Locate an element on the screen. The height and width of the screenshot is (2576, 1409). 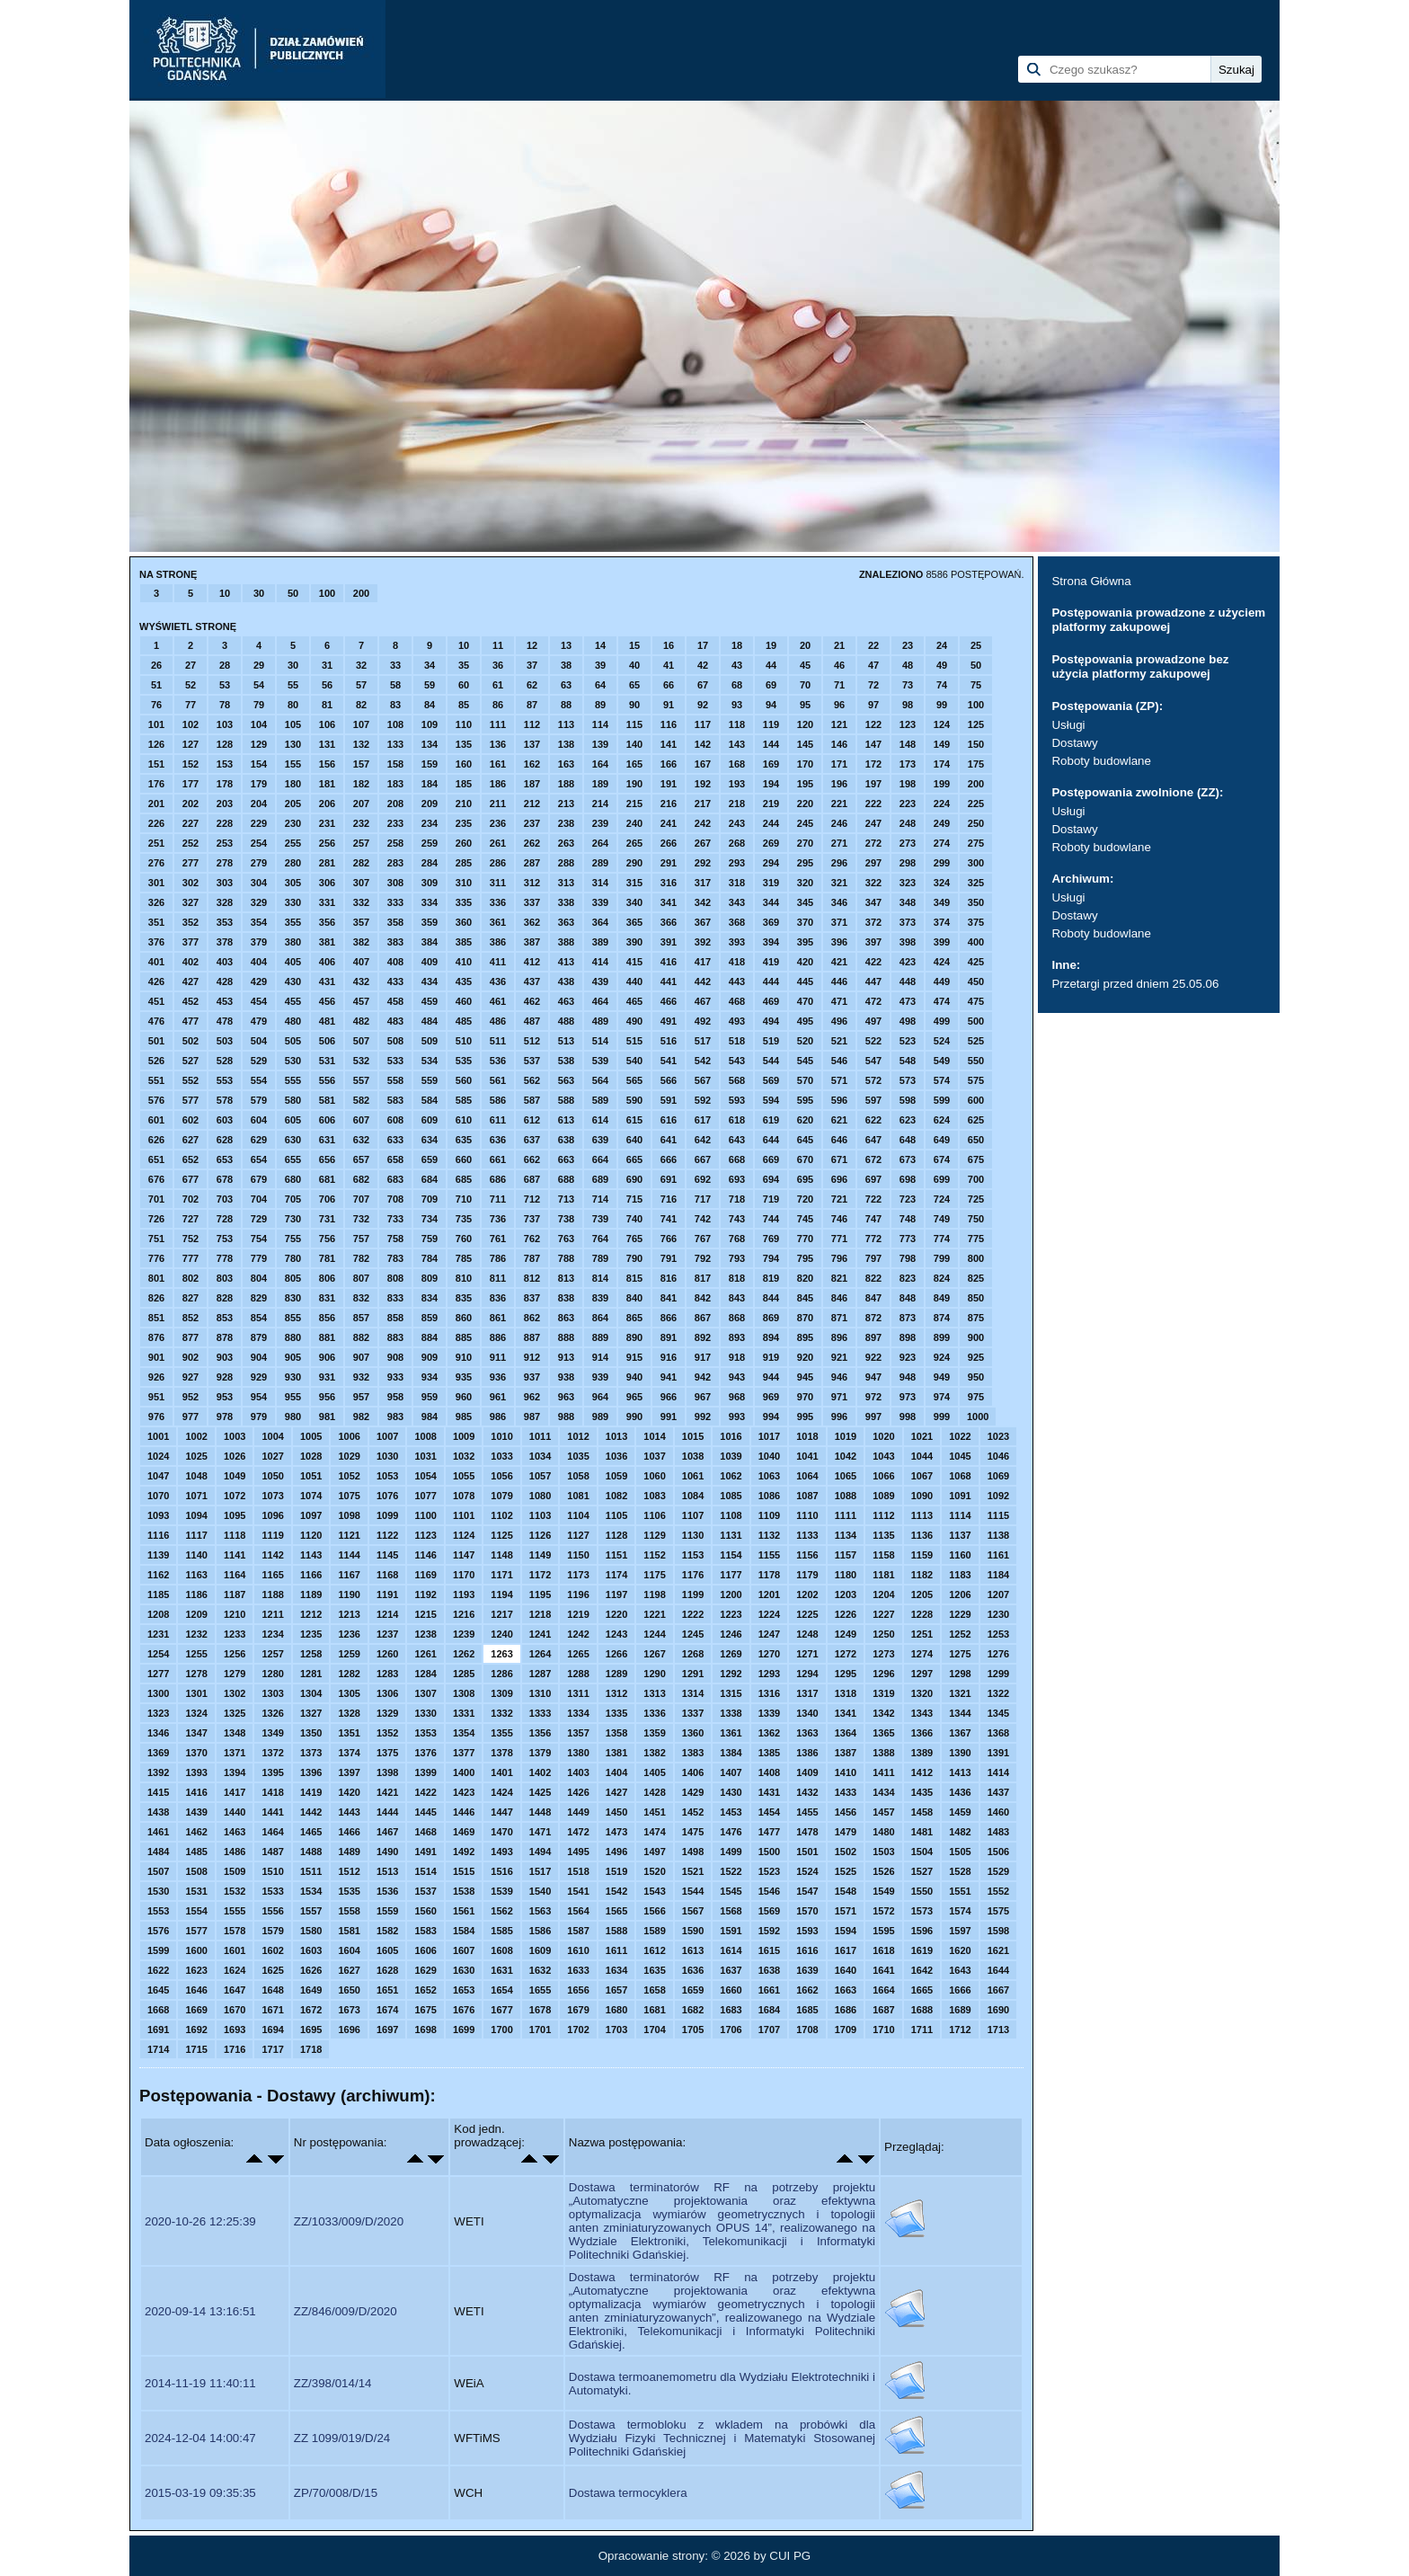
940 is located at coordinates (634, 1377).